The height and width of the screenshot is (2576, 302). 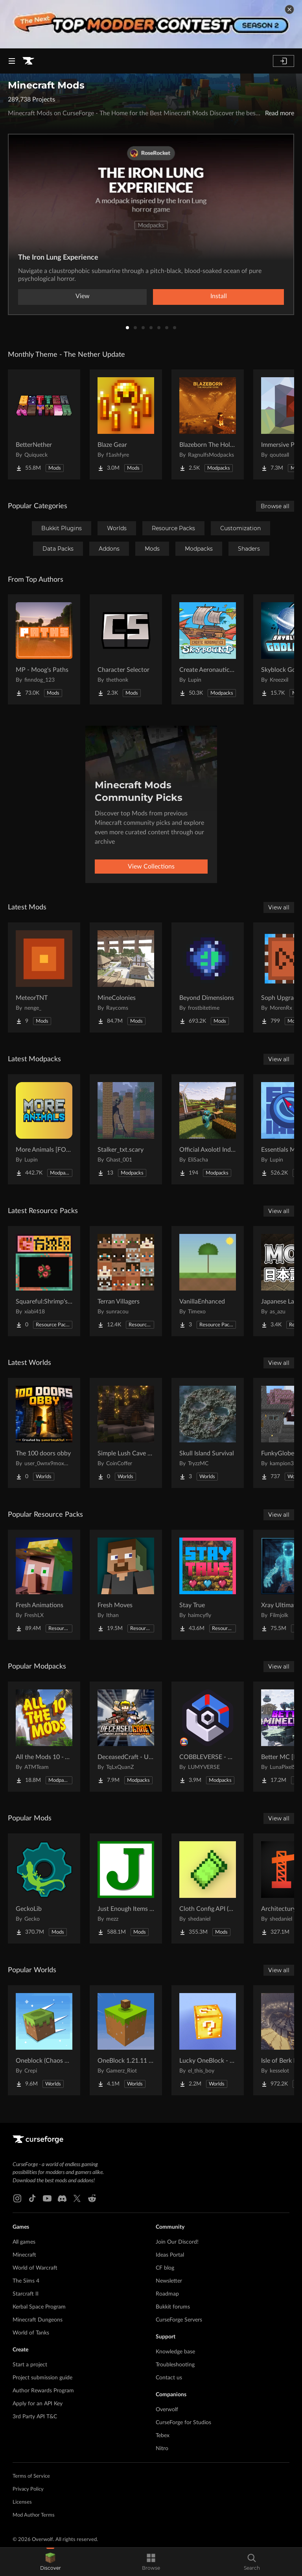 I want to click on Roadmap, so click(x=167, y=2294).